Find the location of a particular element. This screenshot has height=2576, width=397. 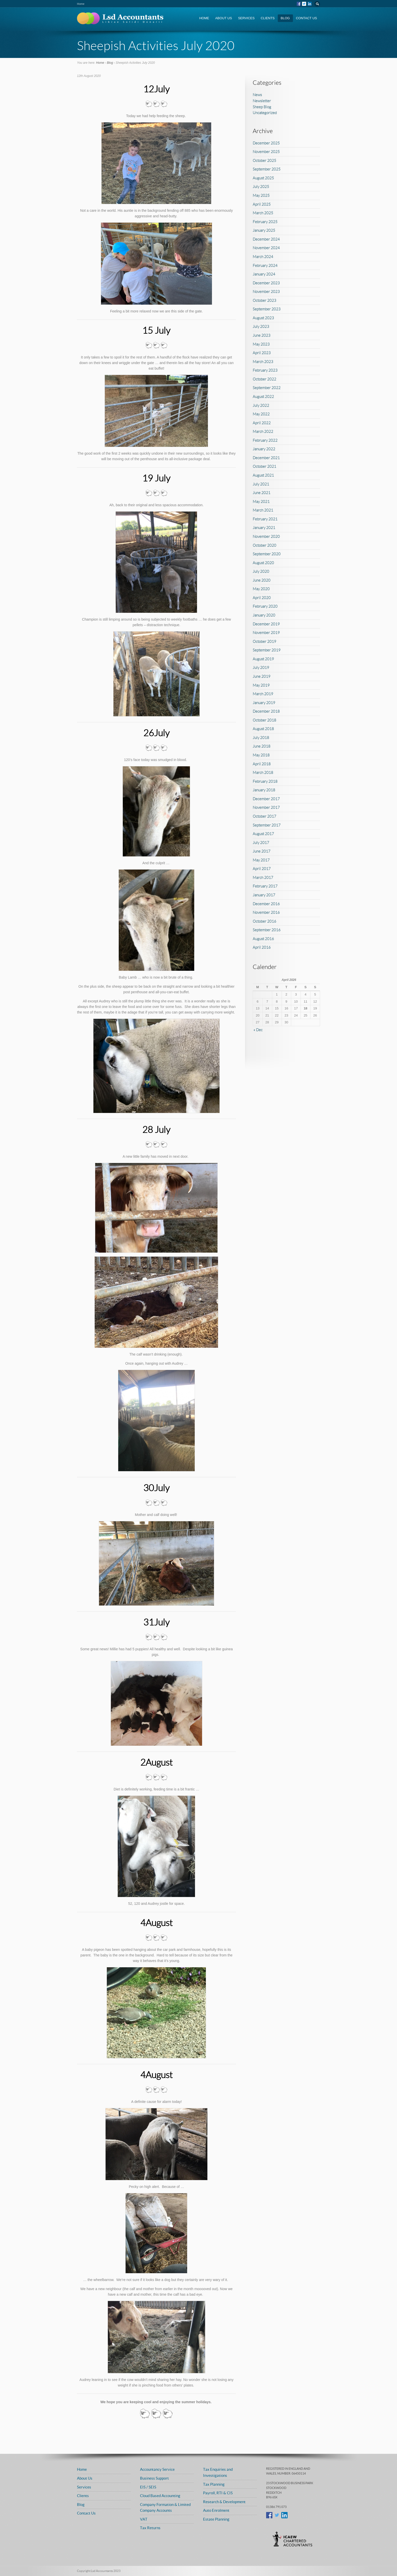

July 2019 is located at coordinates (261, 667).